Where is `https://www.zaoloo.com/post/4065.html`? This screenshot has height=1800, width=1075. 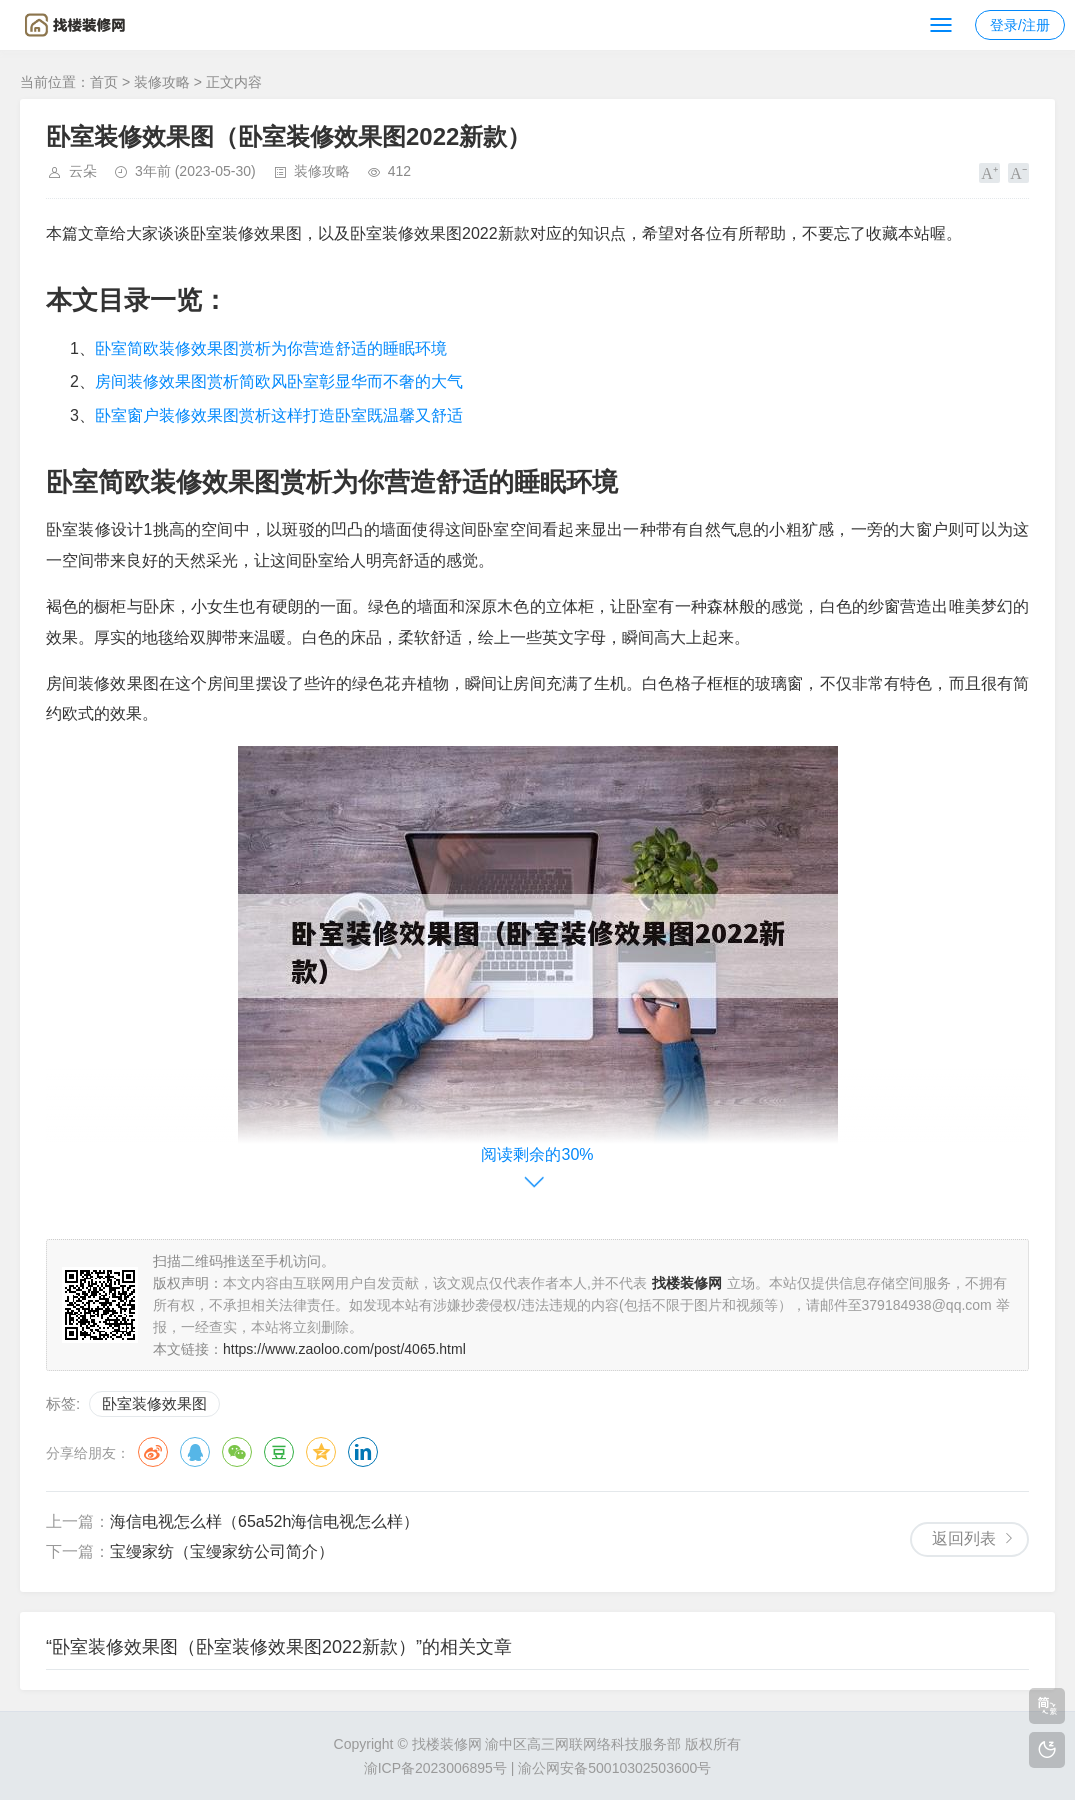
https://www.zaoloo.com/post/4065.html is located at coordinates (344, 1349).